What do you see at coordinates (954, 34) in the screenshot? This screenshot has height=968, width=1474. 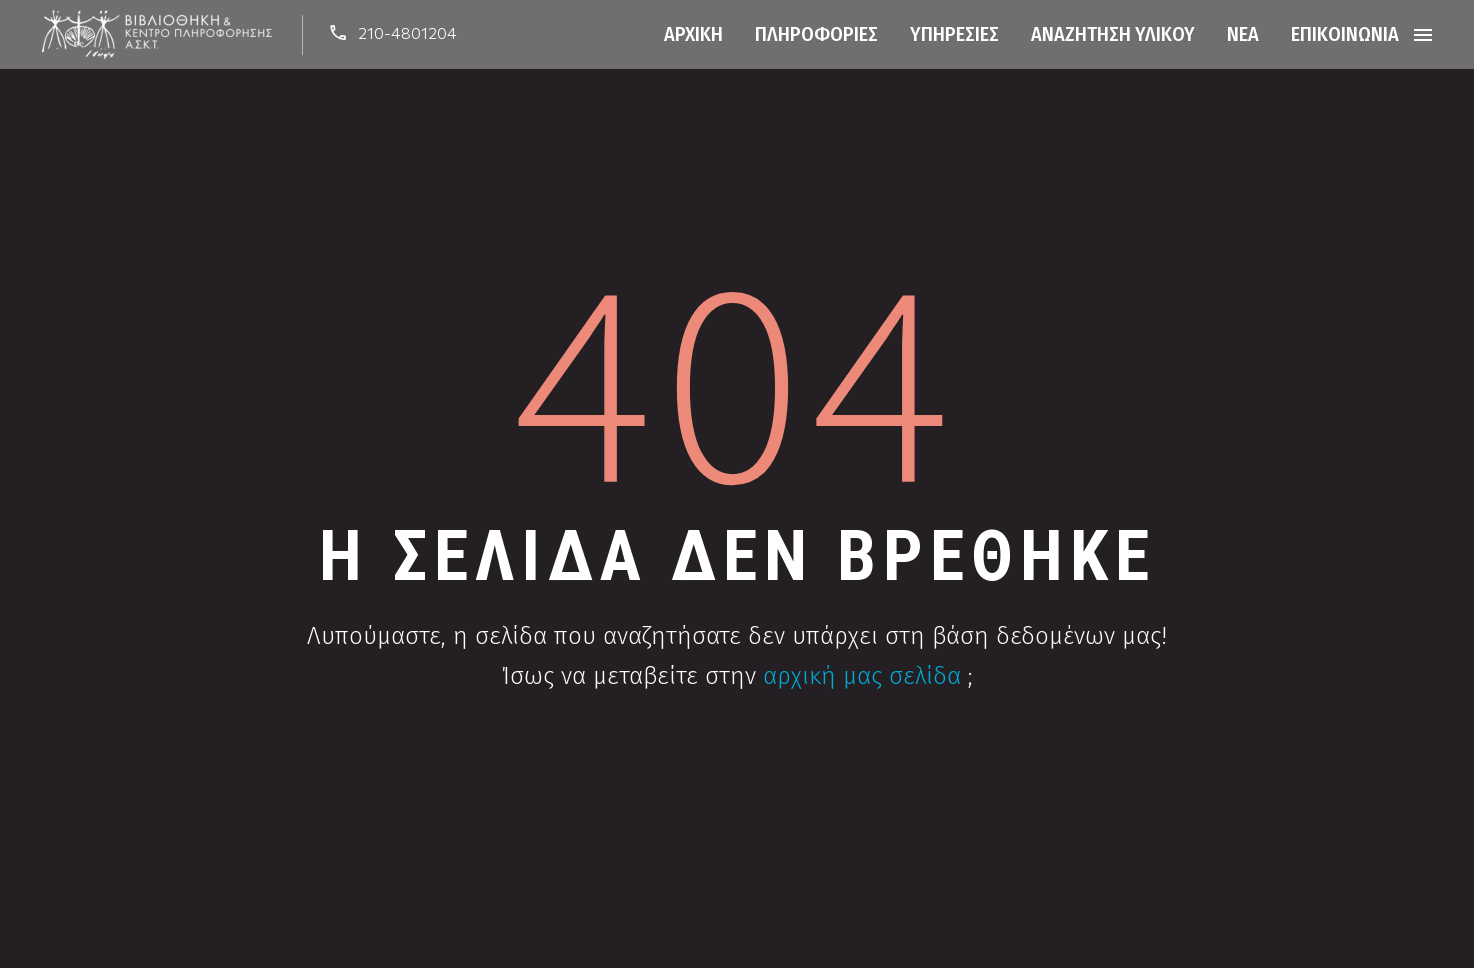 I see `Υπηρεσίες` at bounding box center [954, 34].